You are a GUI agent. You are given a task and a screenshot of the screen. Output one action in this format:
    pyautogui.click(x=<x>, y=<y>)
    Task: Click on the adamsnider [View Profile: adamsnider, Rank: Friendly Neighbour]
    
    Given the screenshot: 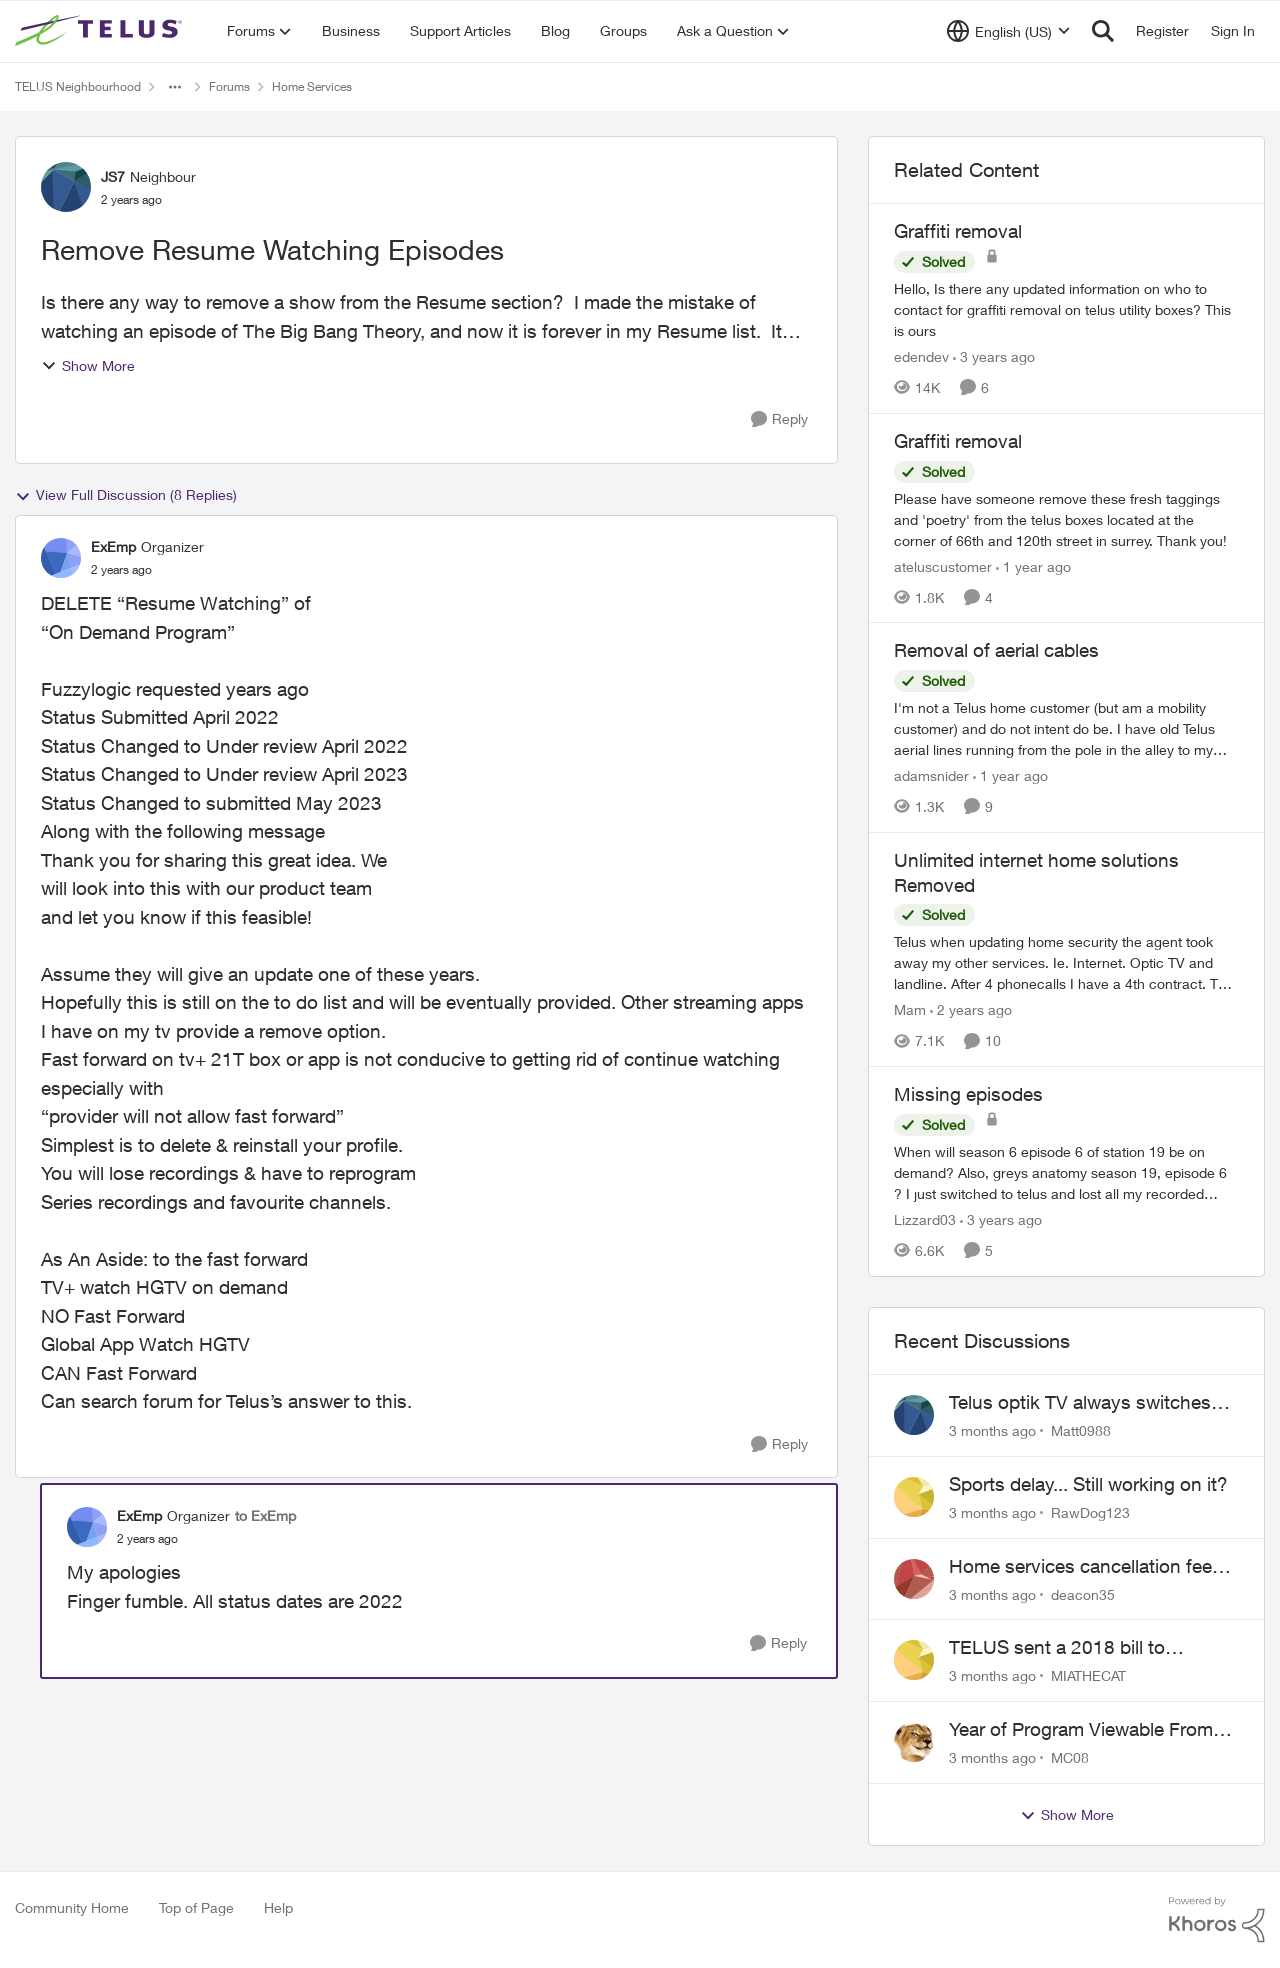 What is the action you would take?
    pyautogui.click(x=931, y=775)
    